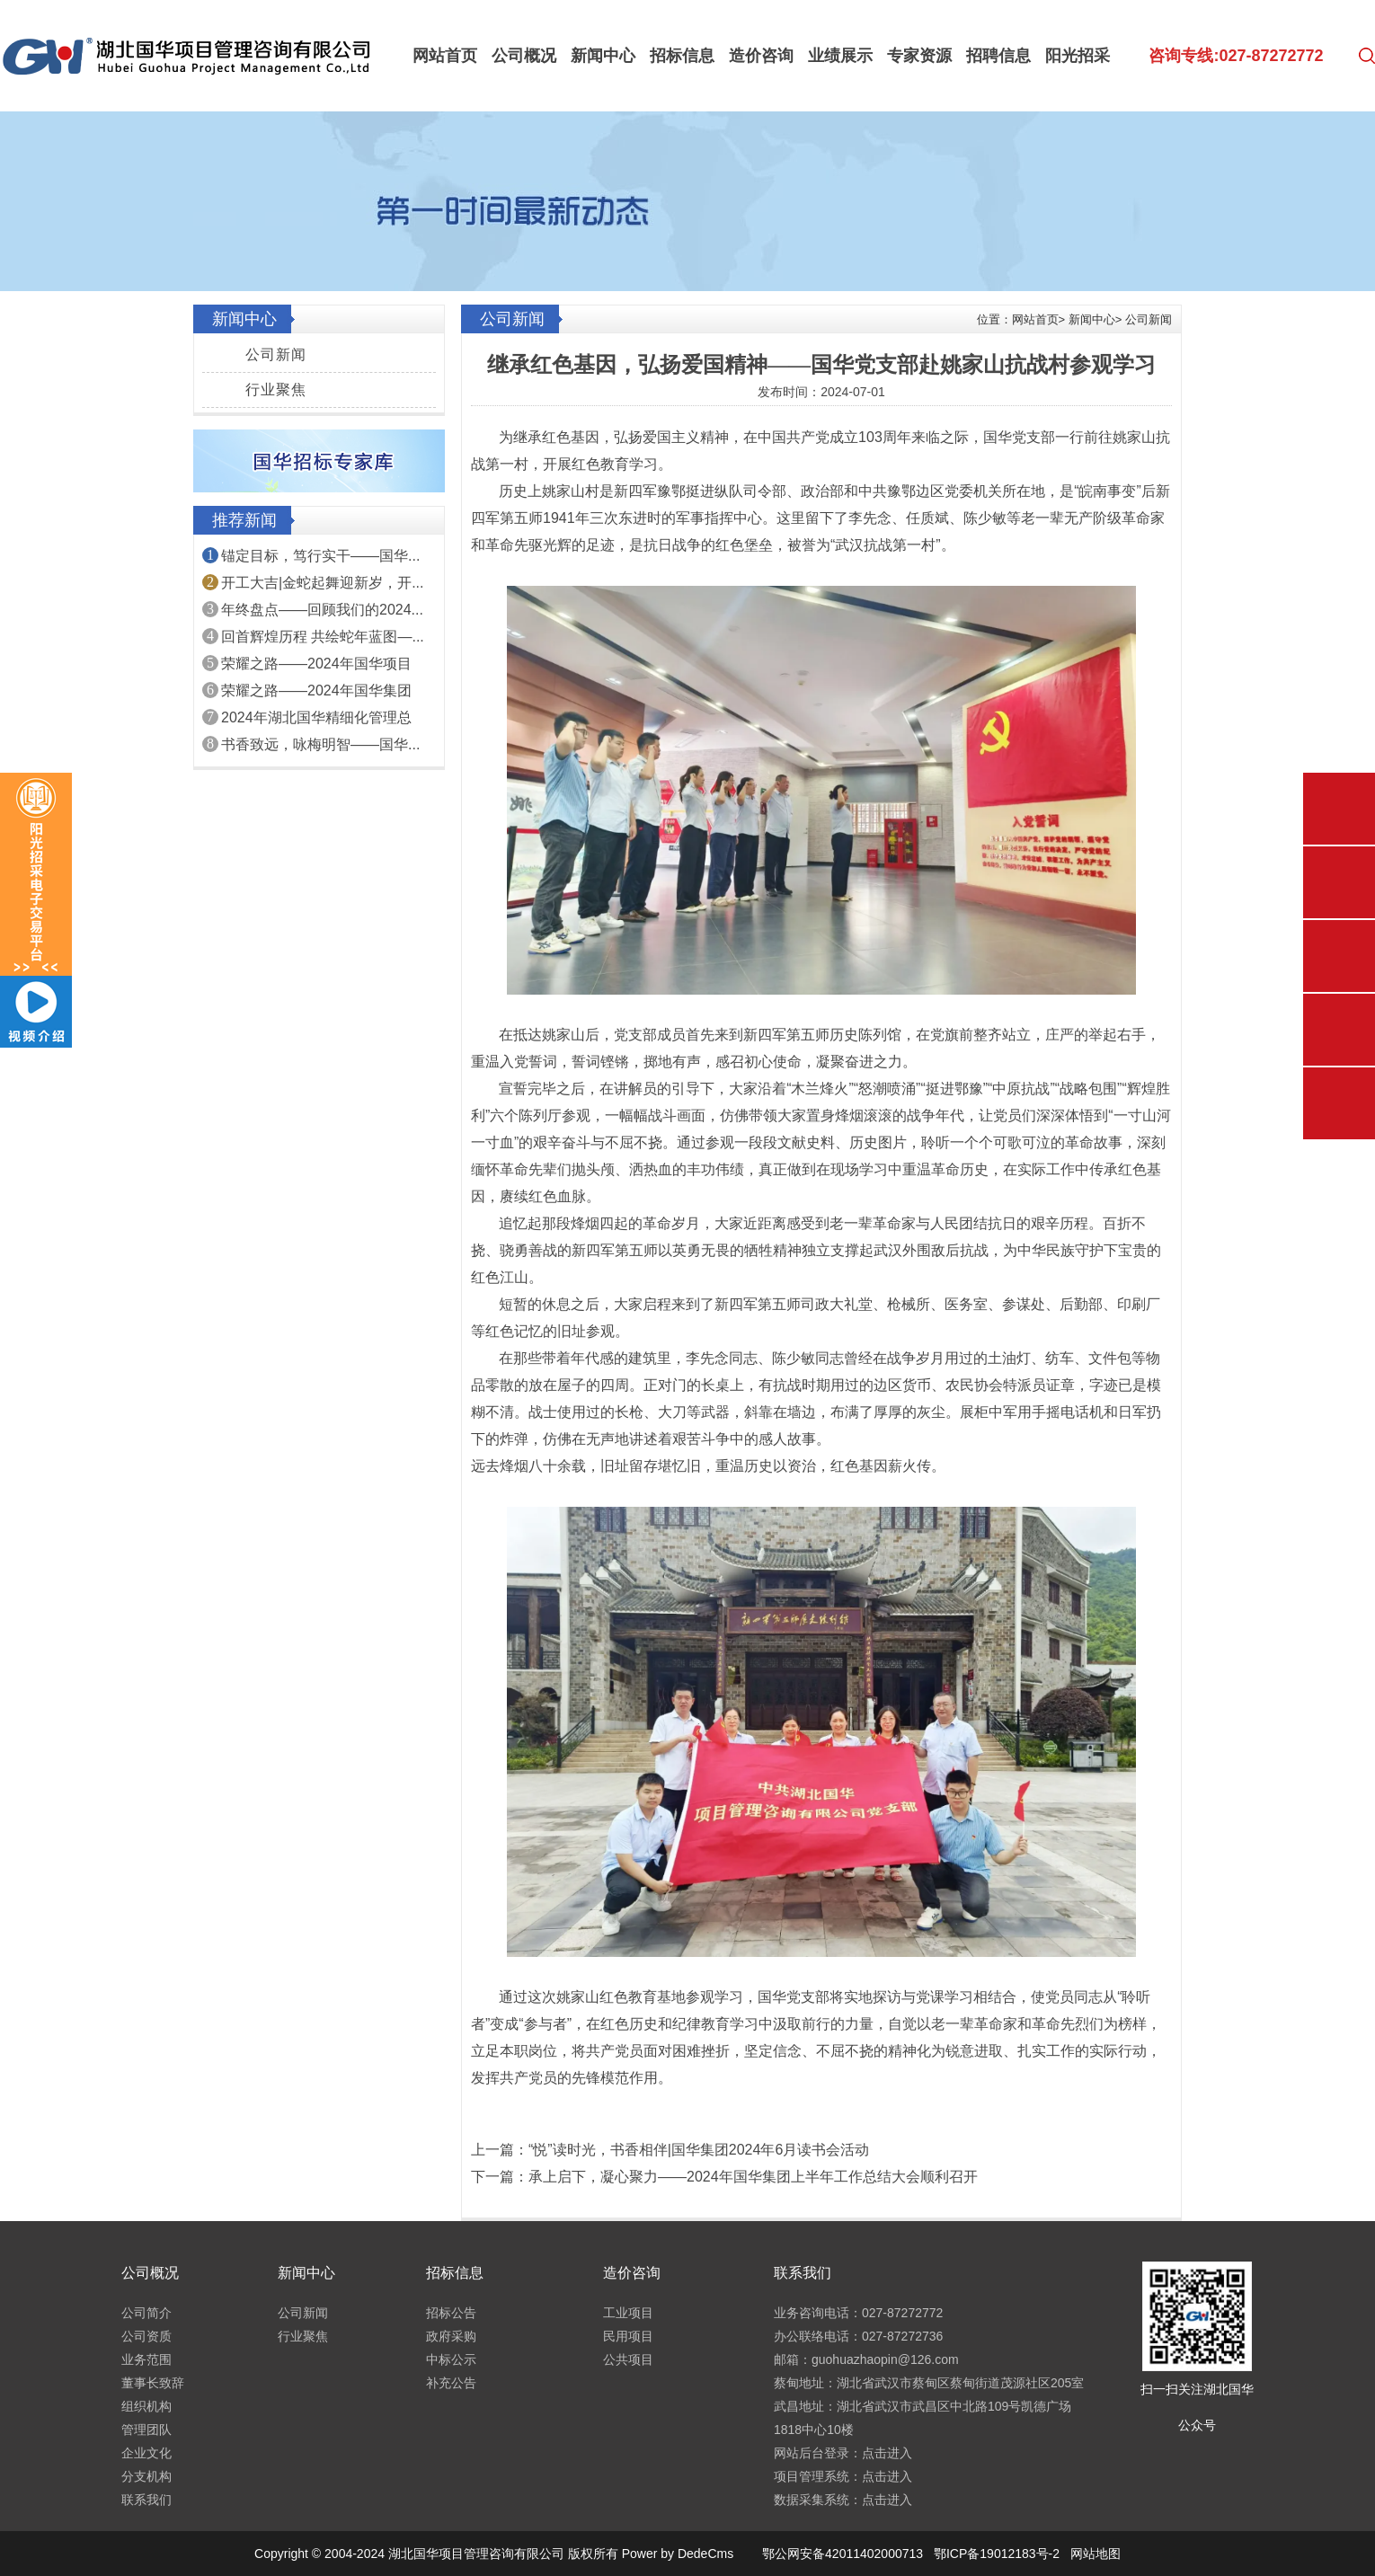 This screenshot has width=1375, height=2576. Describe the element at coordinates (146, 2499) in the screenshot. I see `联系我们` at that location.